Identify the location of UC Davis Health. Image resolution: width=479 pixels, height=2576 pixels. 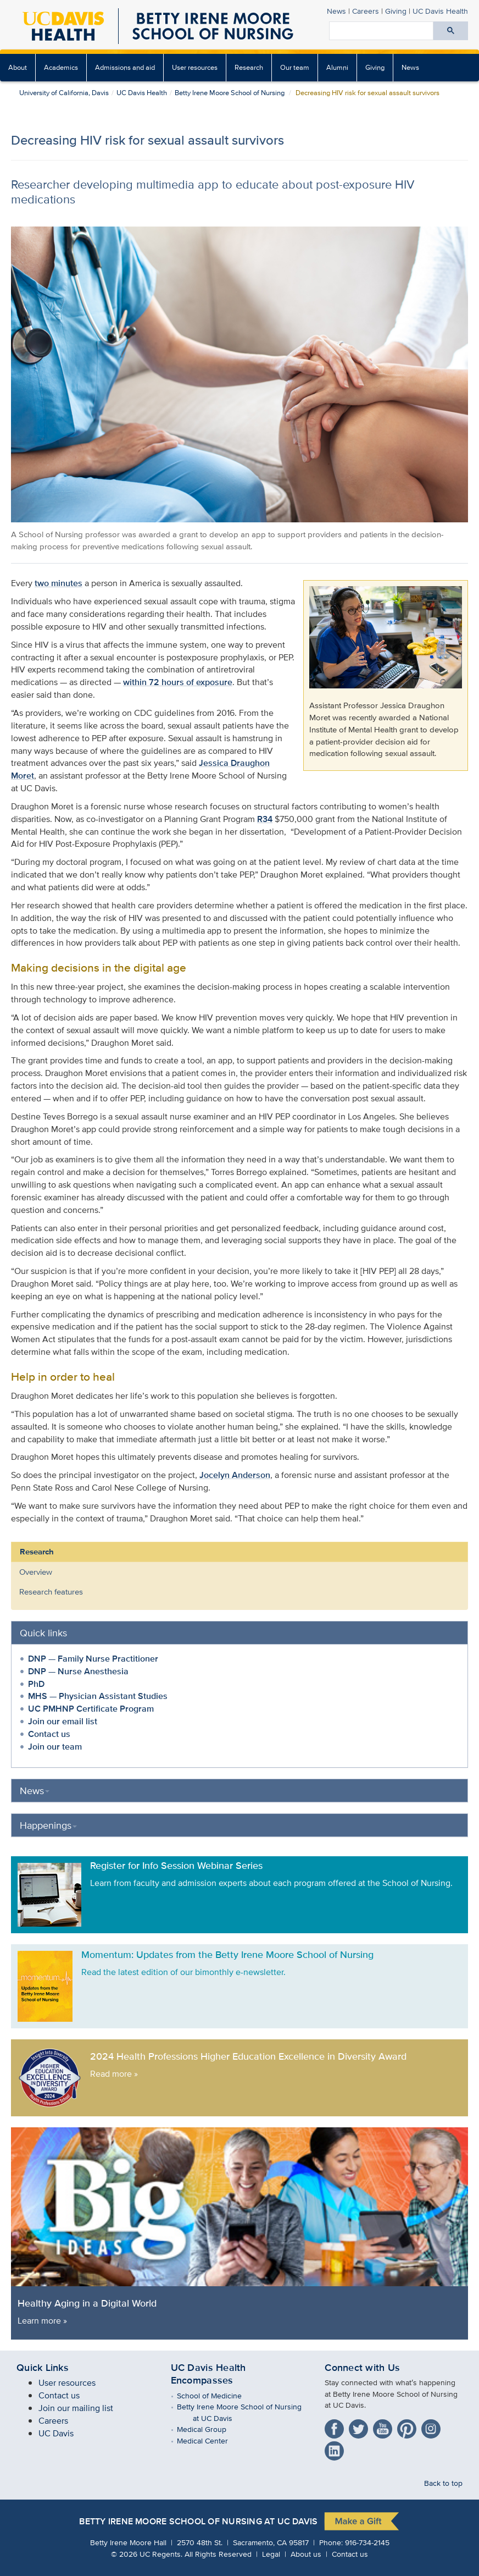
(440, 10).